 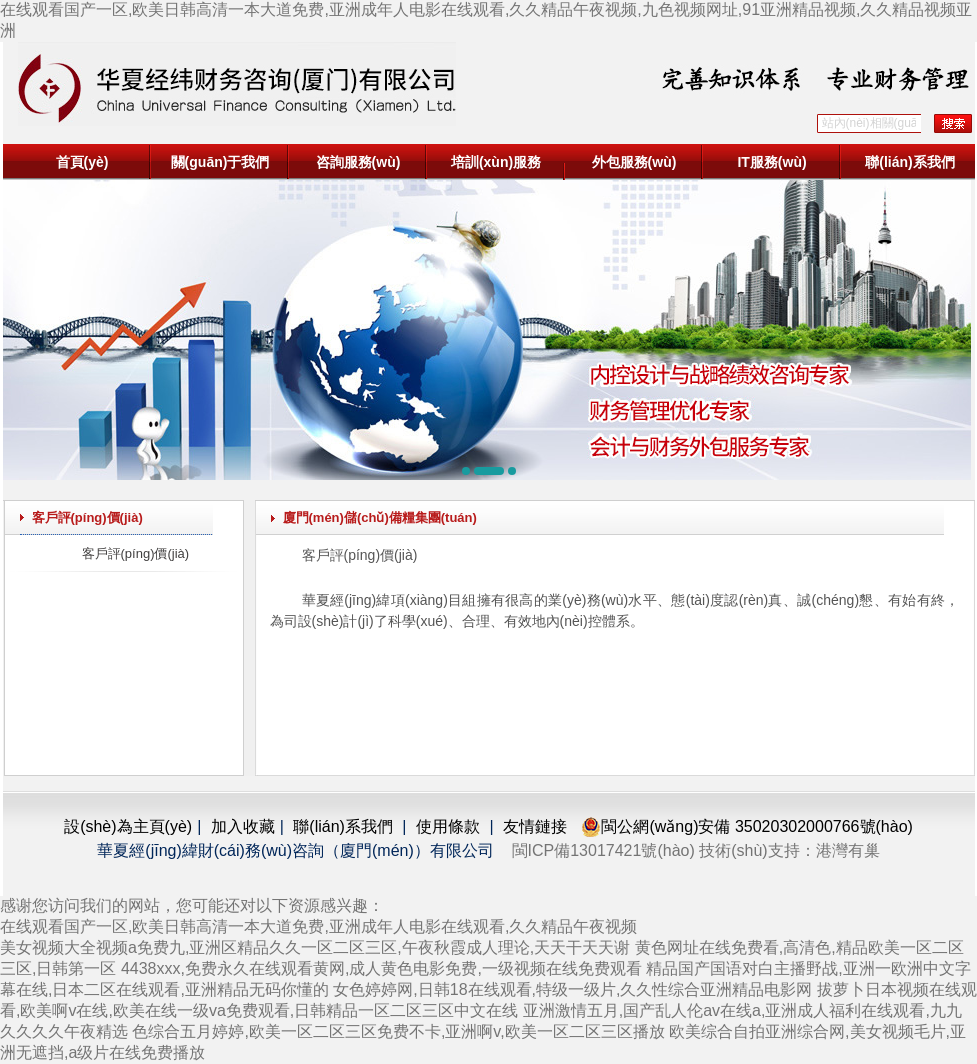 I want to click on 4438xxx,免费永久在线观看黄网,成人黄色电影免费,一级视频在线免费观看, so click(x=381, y=968).